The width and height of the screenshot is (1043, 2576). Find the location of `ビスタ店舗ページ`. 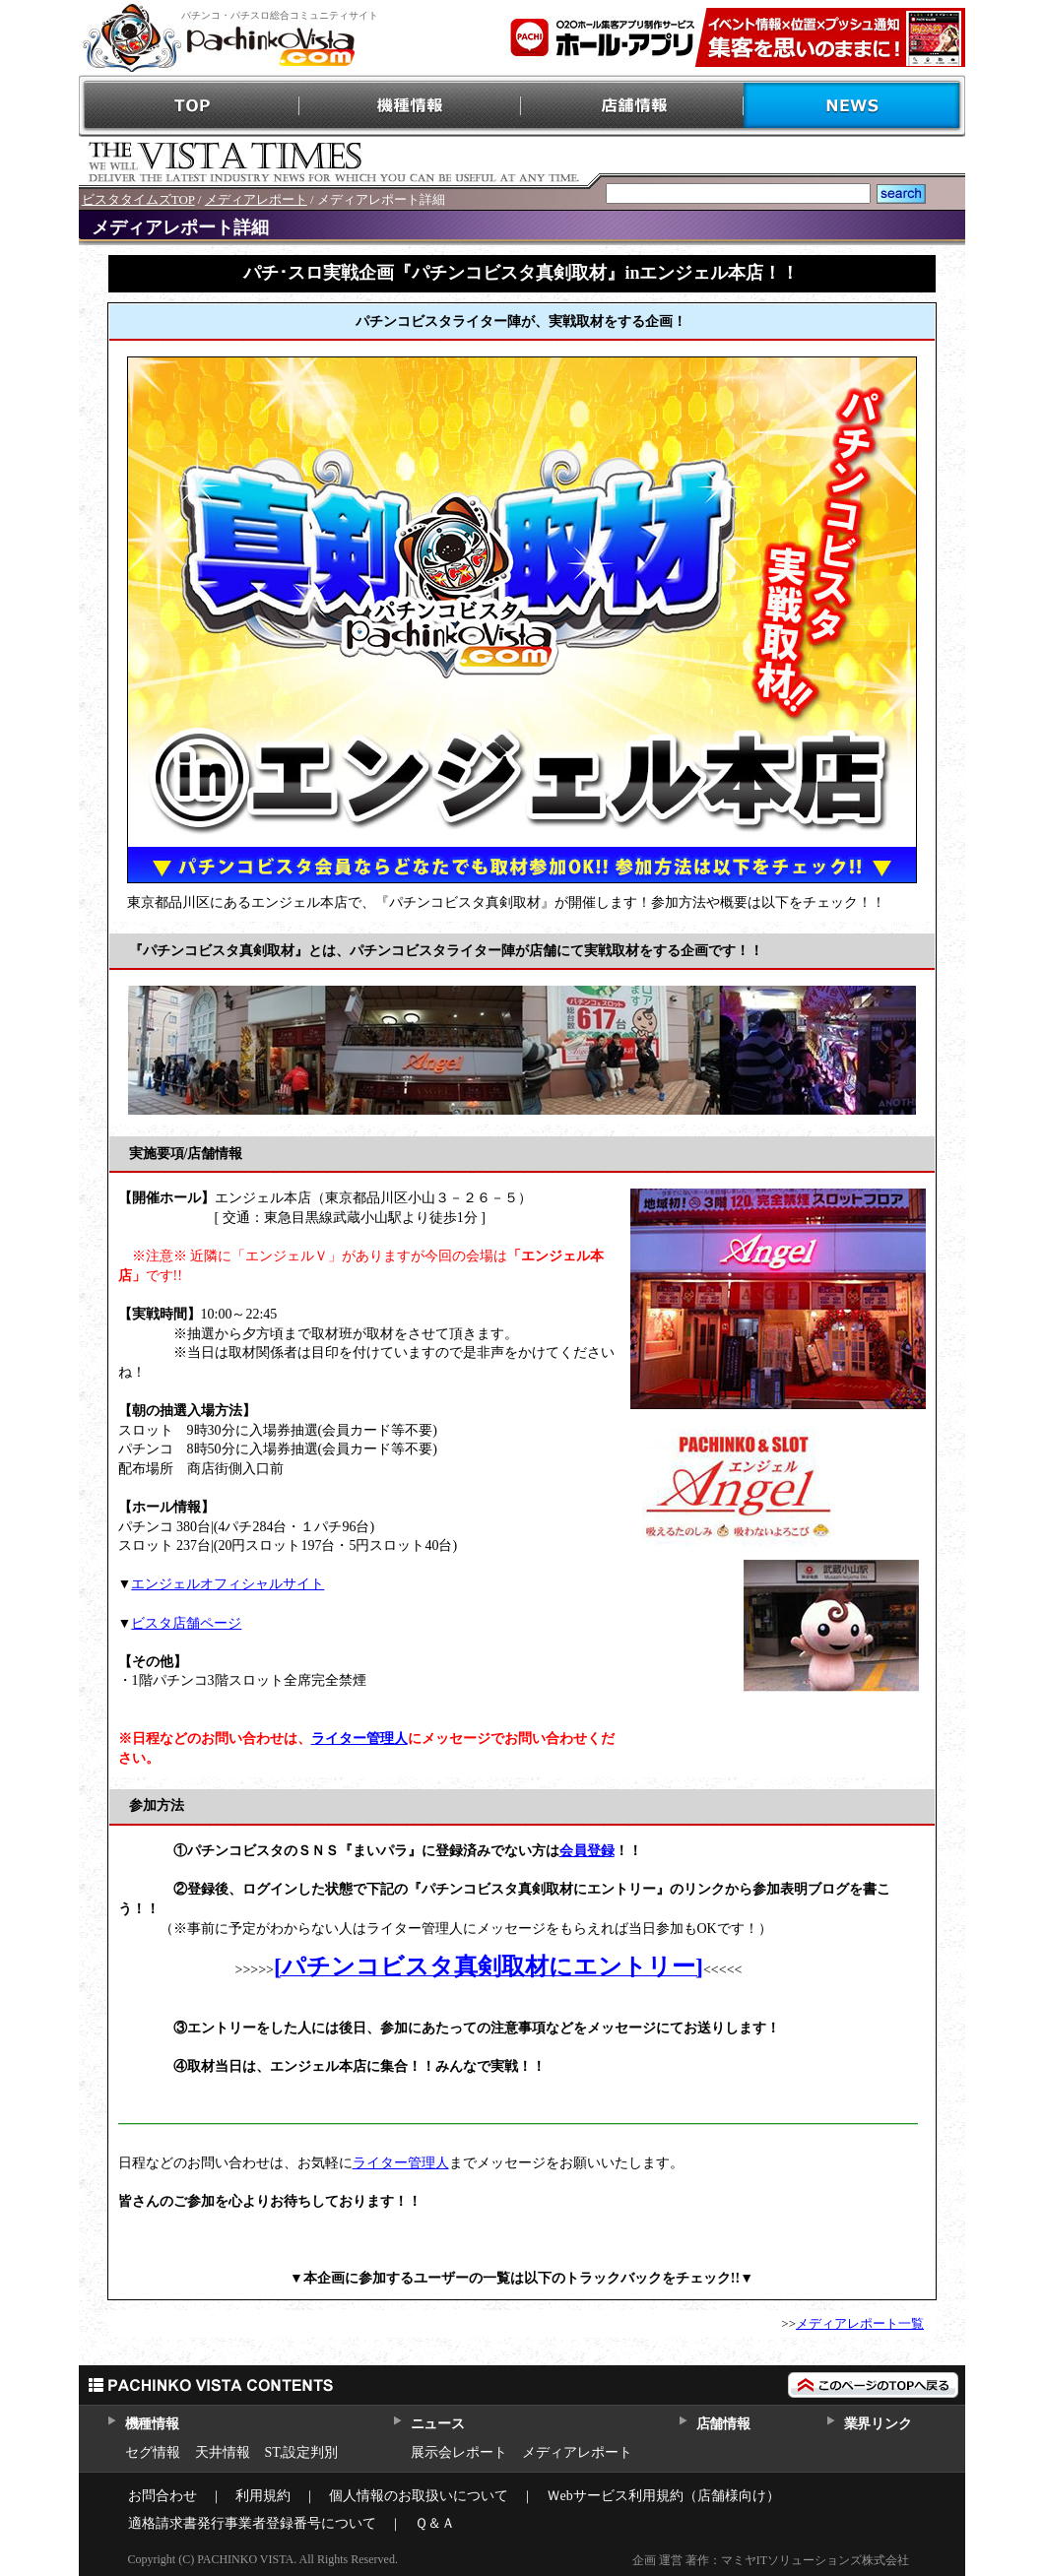

ビスタ店舗ページ is located at coordinates (186, 1623).